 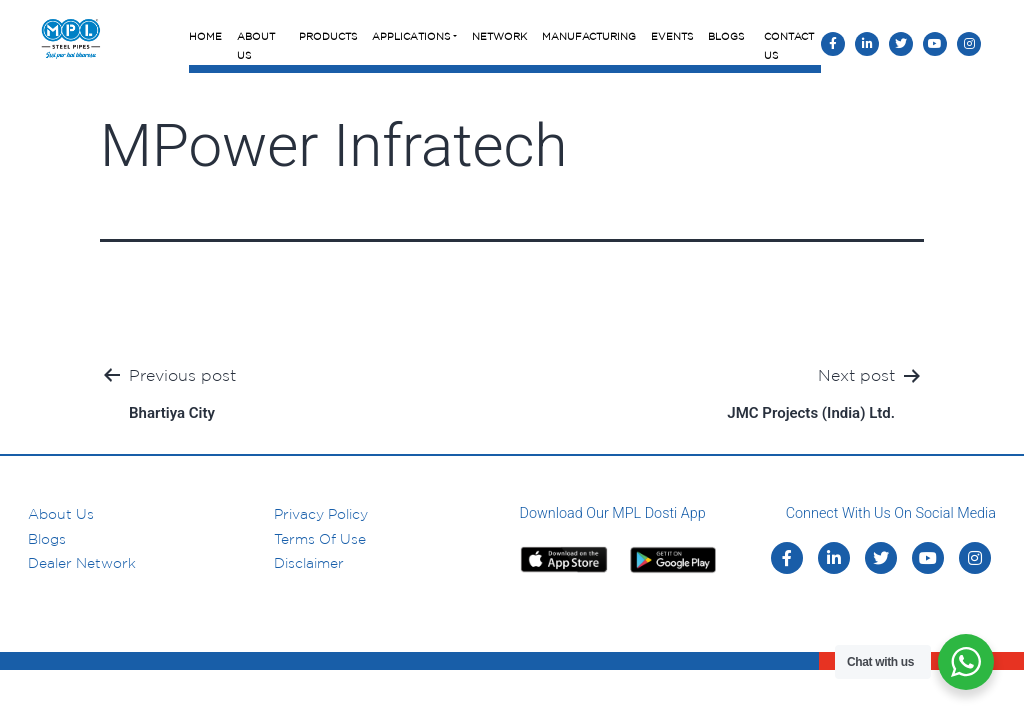 What do you see at coordinates (61, 514) in the screenshot?
I see `About us` at bounding box center [61, 514].